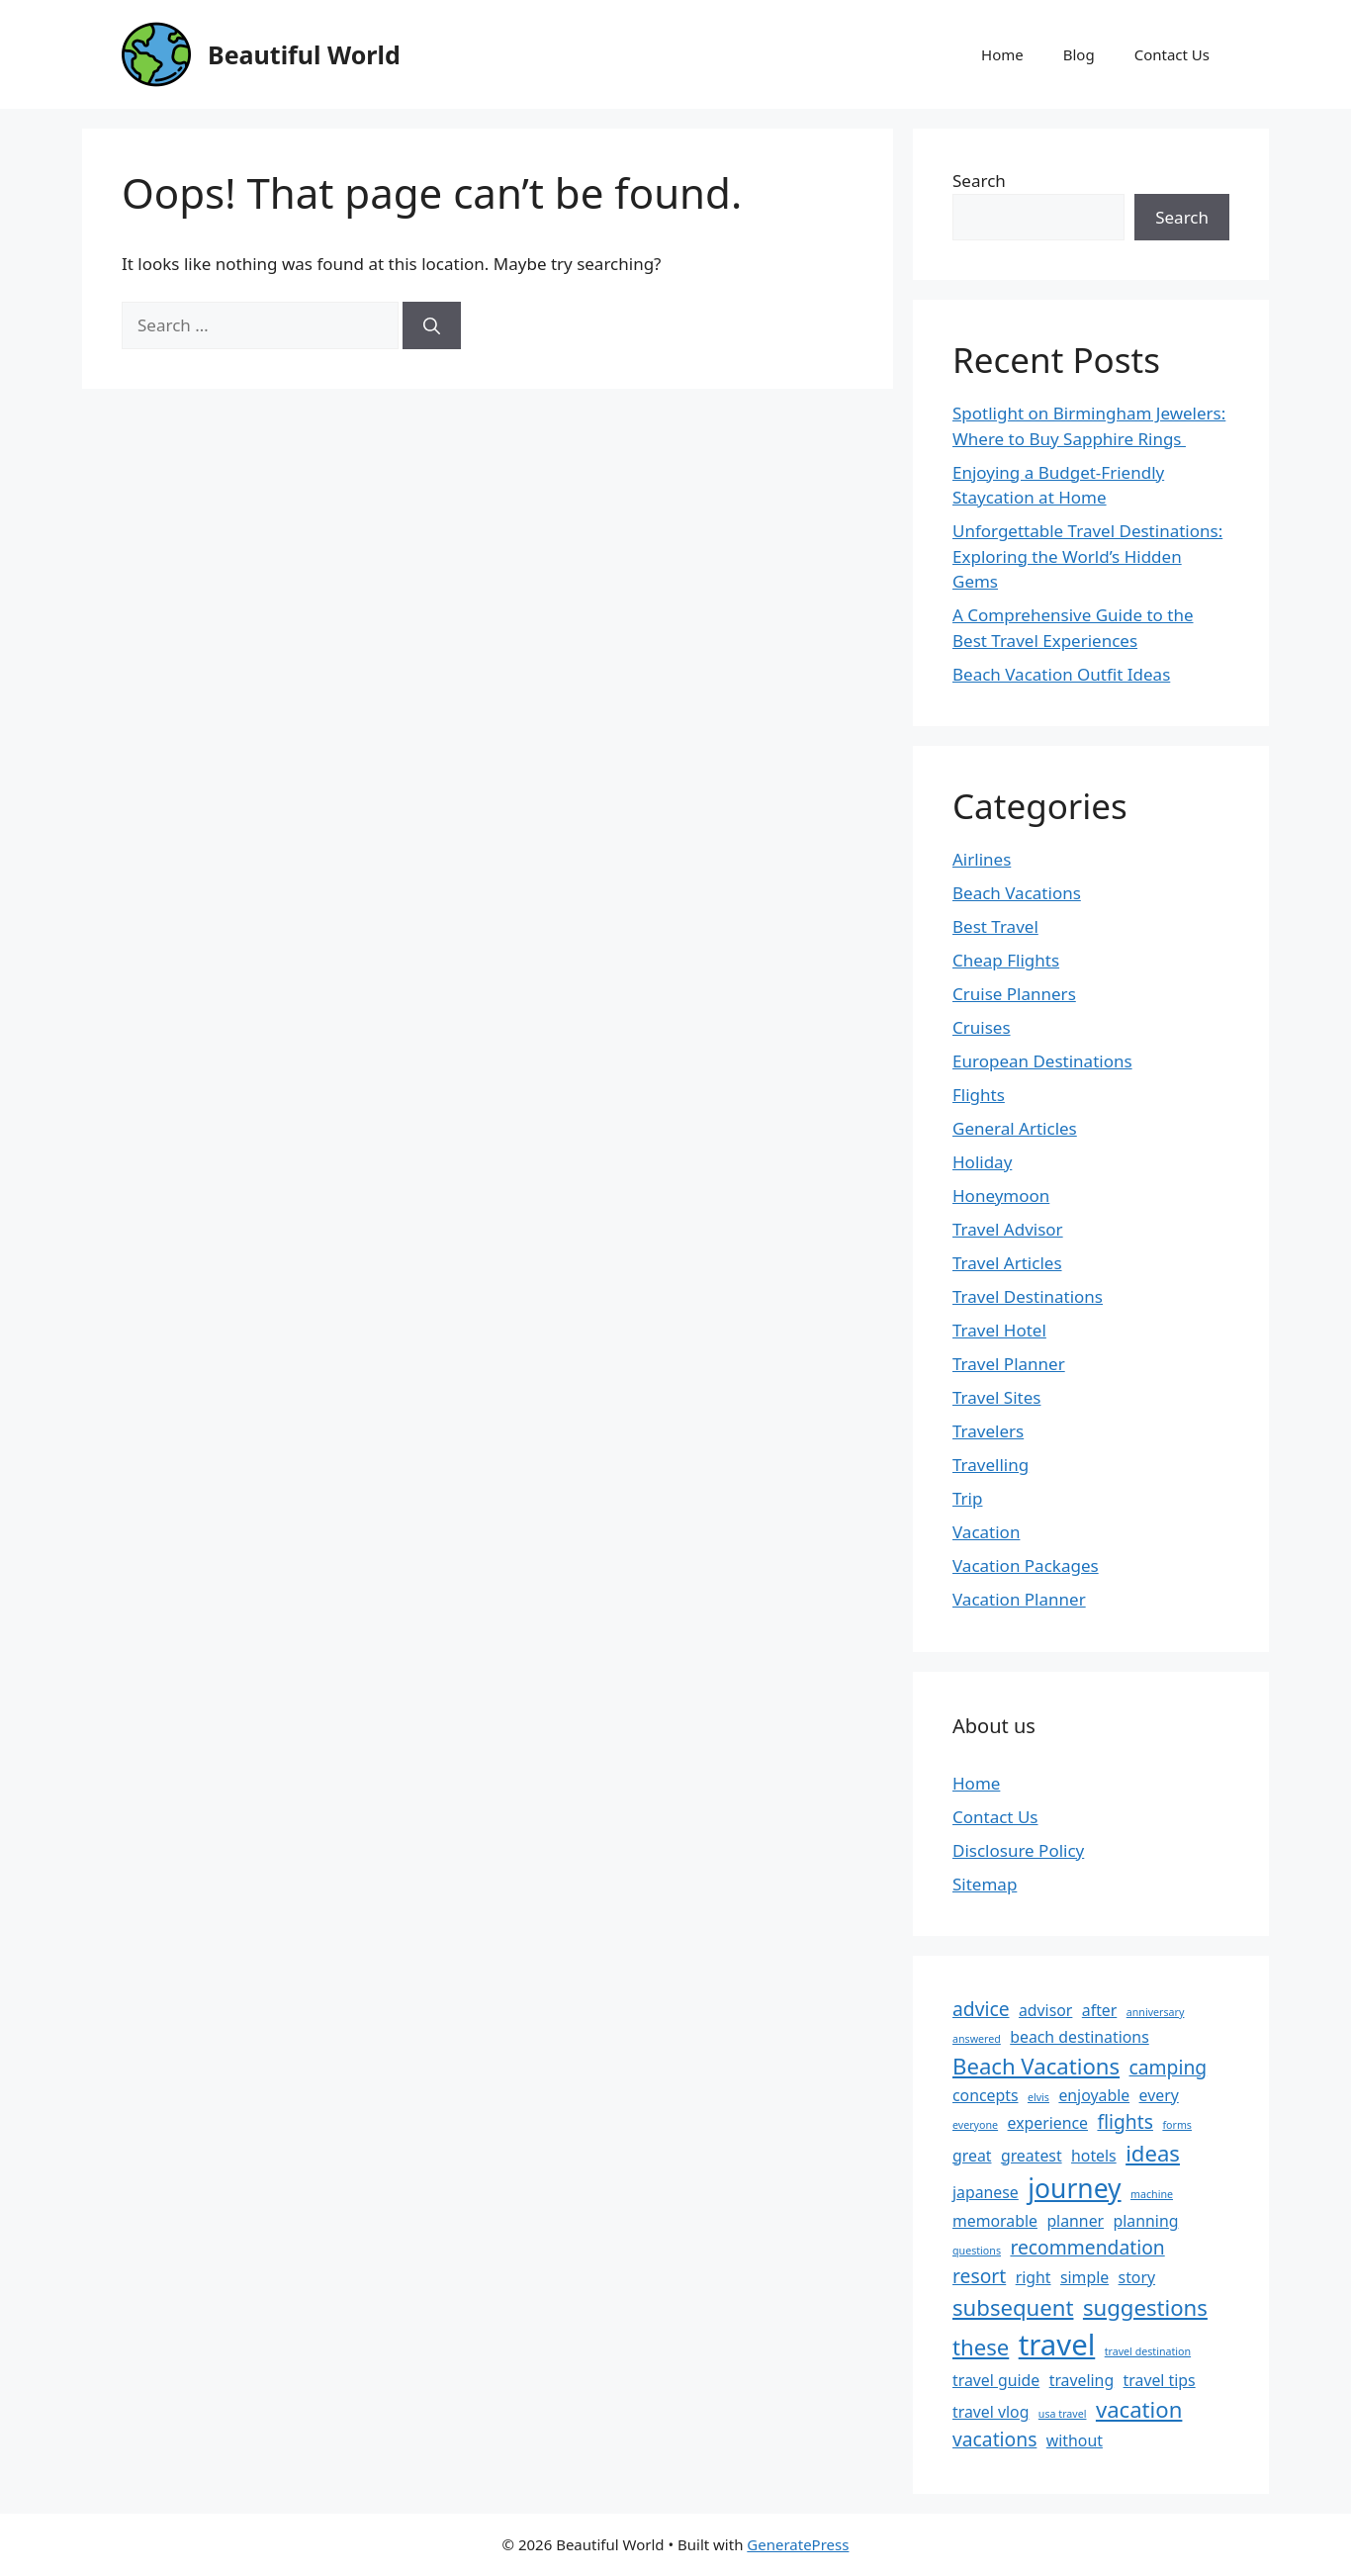 This screenshot has width=1351, height=2576. Describe the element at coordinates (988, 1431) in the screenshot. I see `Travelers` at that location.